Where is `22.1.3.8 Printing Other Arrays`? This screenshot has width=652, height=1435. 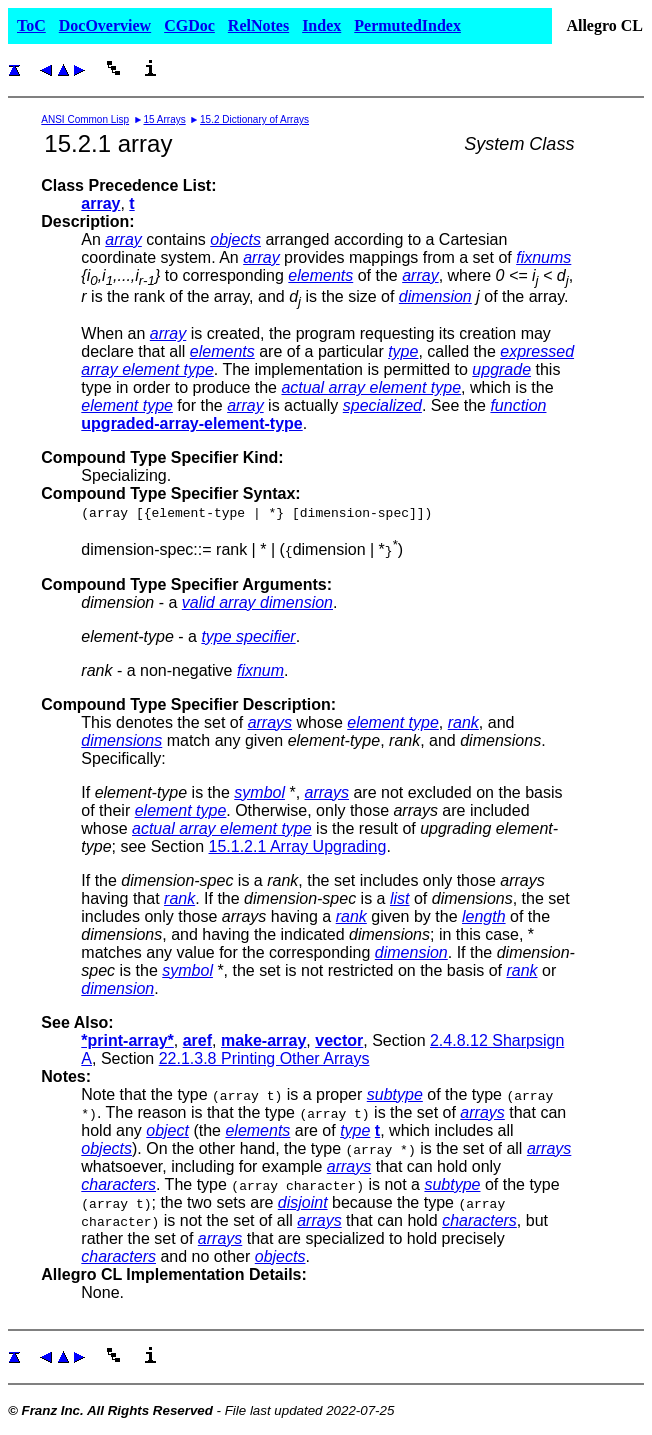
22.1.3.8 Printing Other Arrays is located at coordinates (264, 1058).